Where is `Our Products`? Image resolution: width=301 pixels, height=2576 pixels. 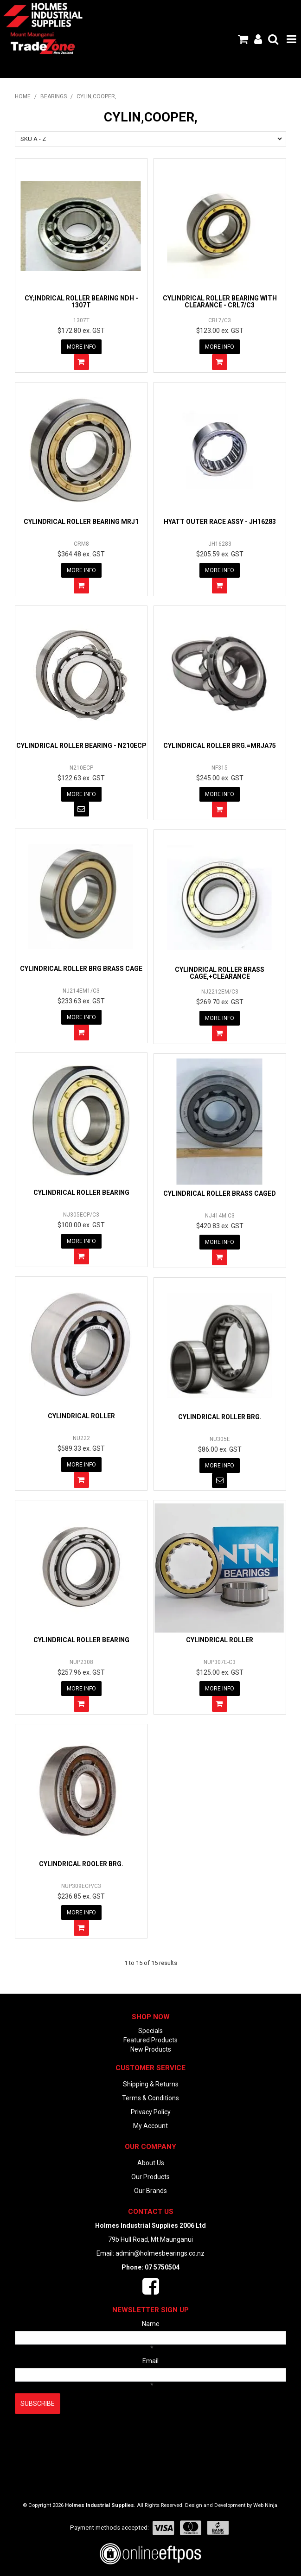 Our Products is located at coordinates (150, 2177).